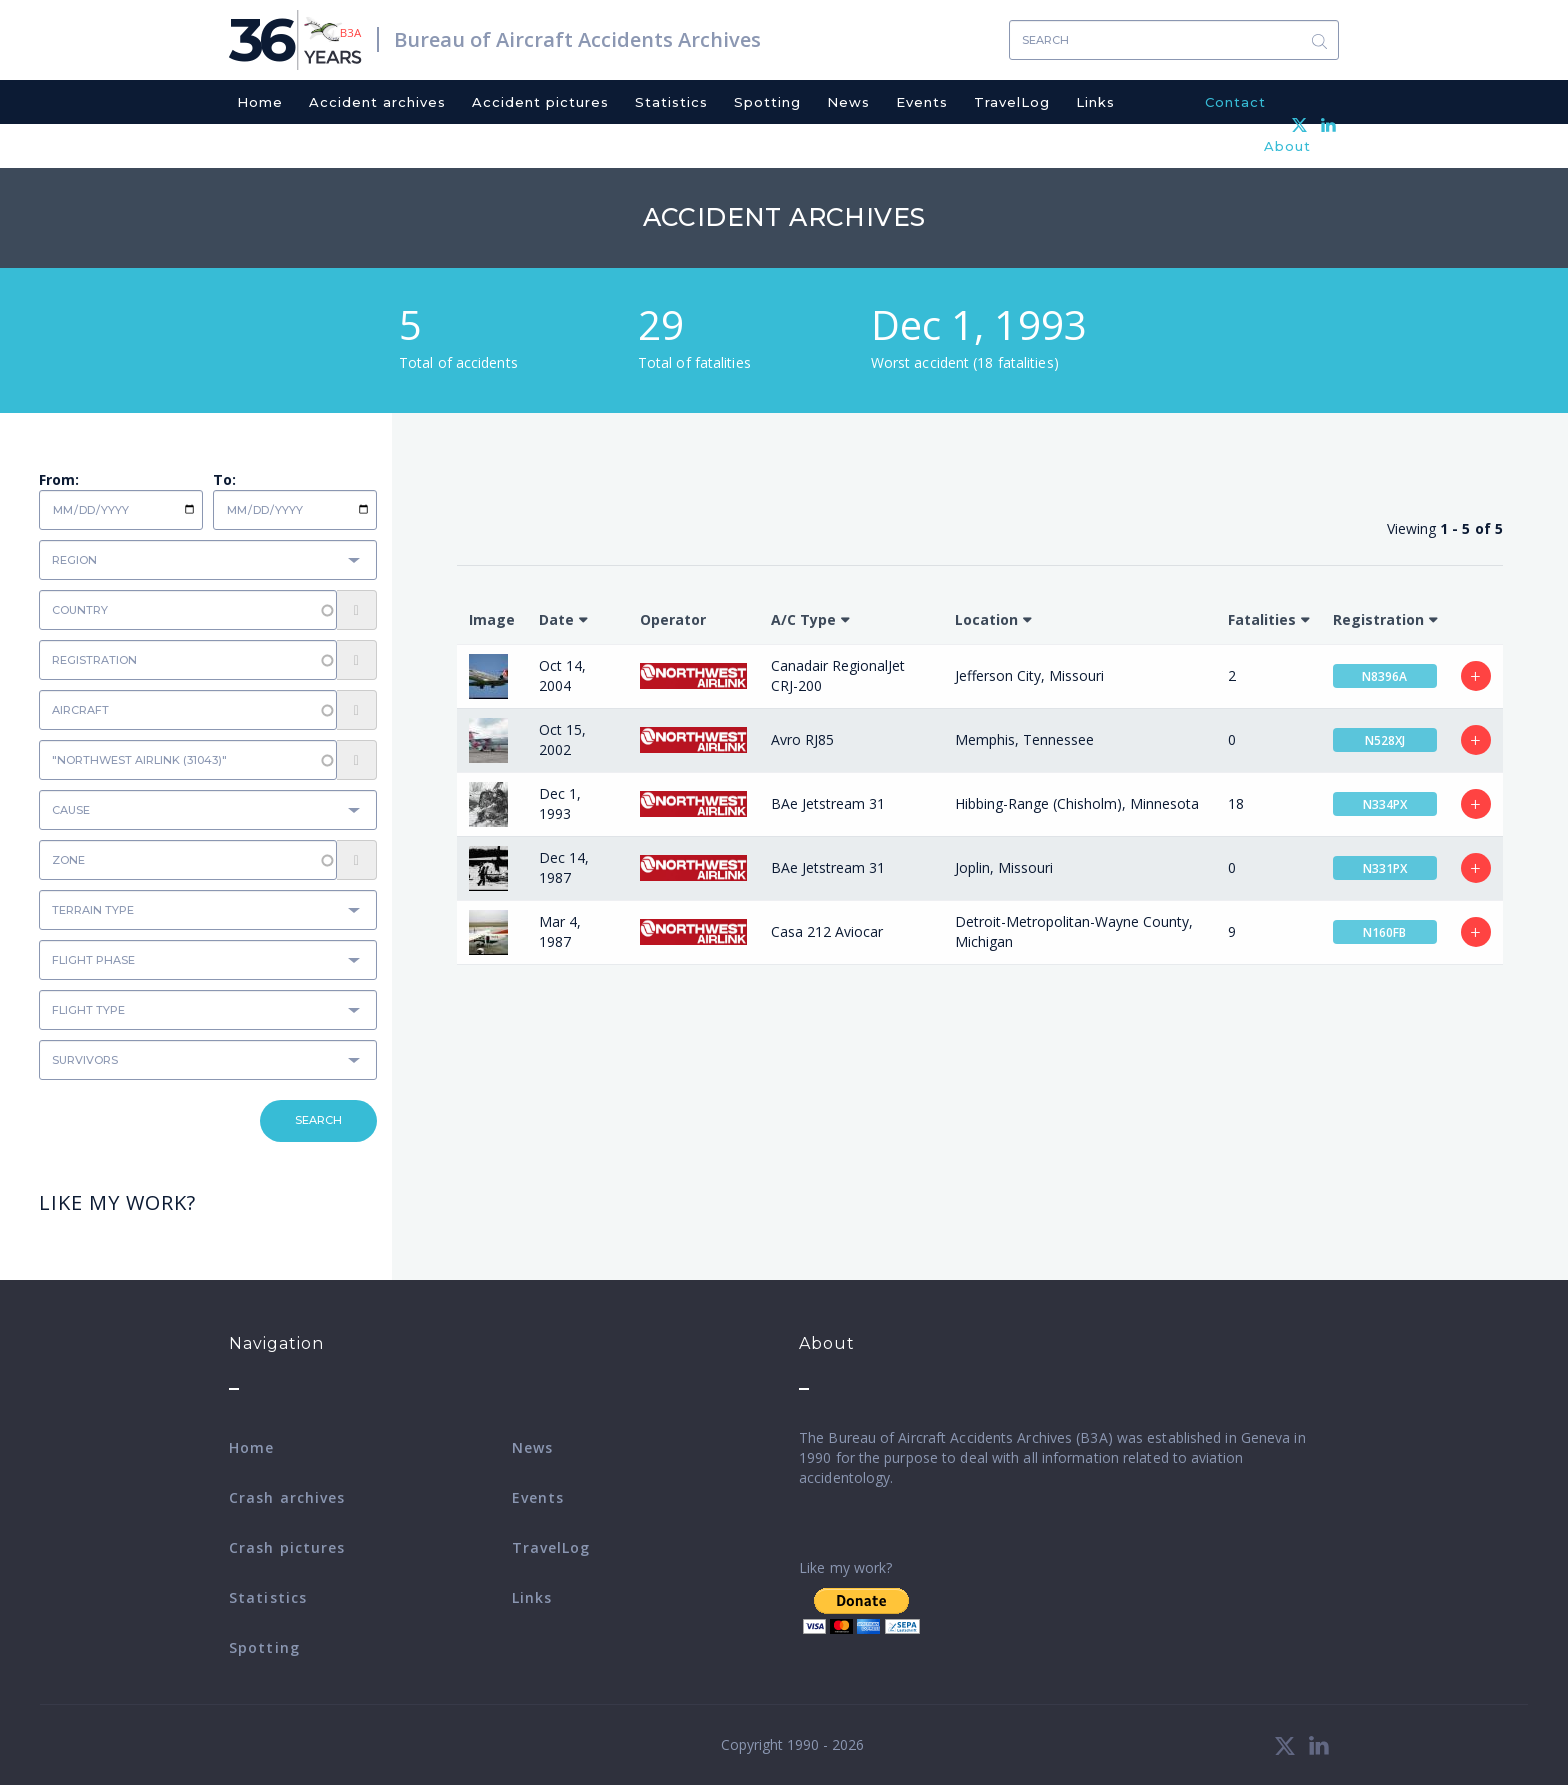  Describe the element at coordinates (986, 619) in the screenshot. I see `Location` at that location.